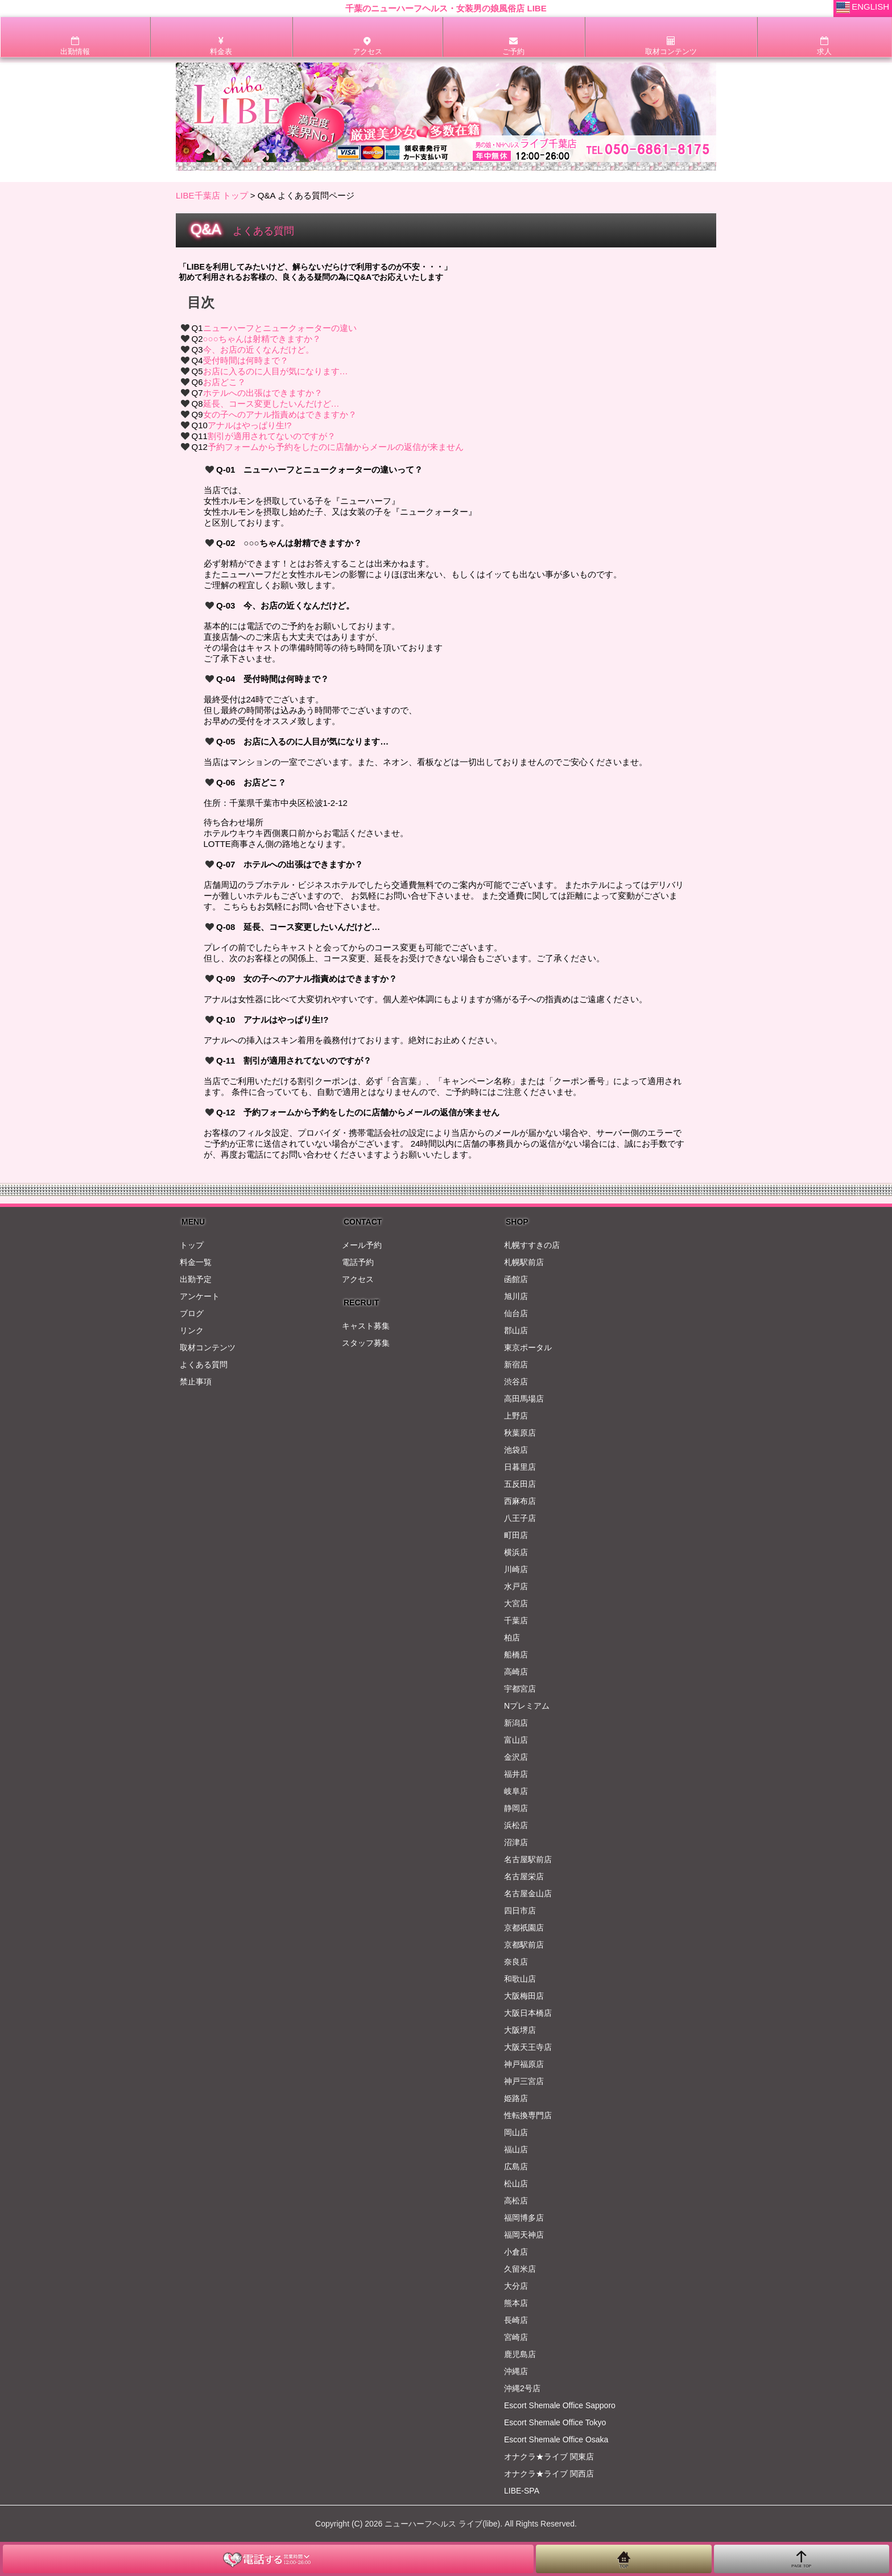 Image resolution: width=892 pixels, height=2576 pixels. Describe the element at coordinates (224, 382) in the screenshot. I see `お店どこ？` at that location.